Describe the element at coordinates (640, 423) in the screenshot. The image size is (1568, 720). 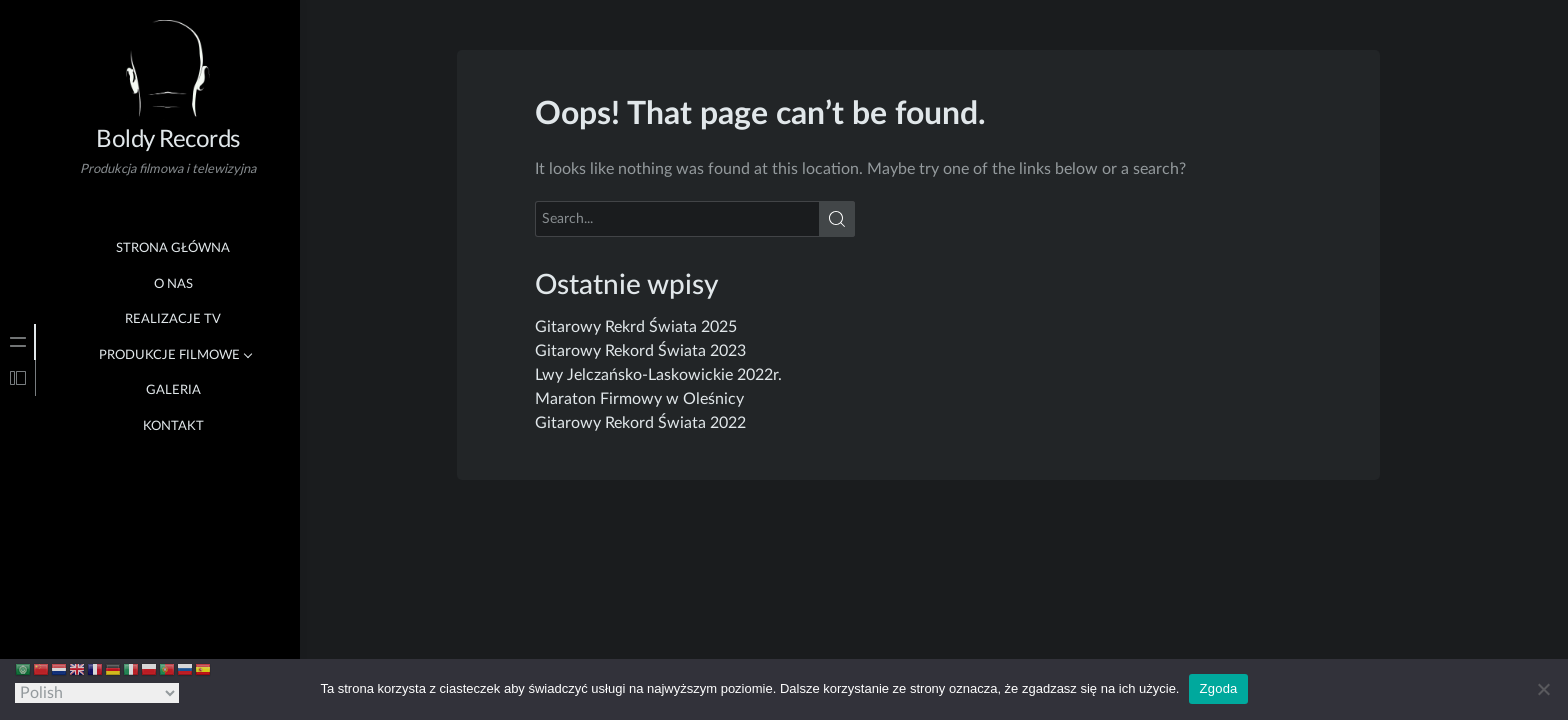
I see `Gitarowy Rekord Świata 2022` at that location.